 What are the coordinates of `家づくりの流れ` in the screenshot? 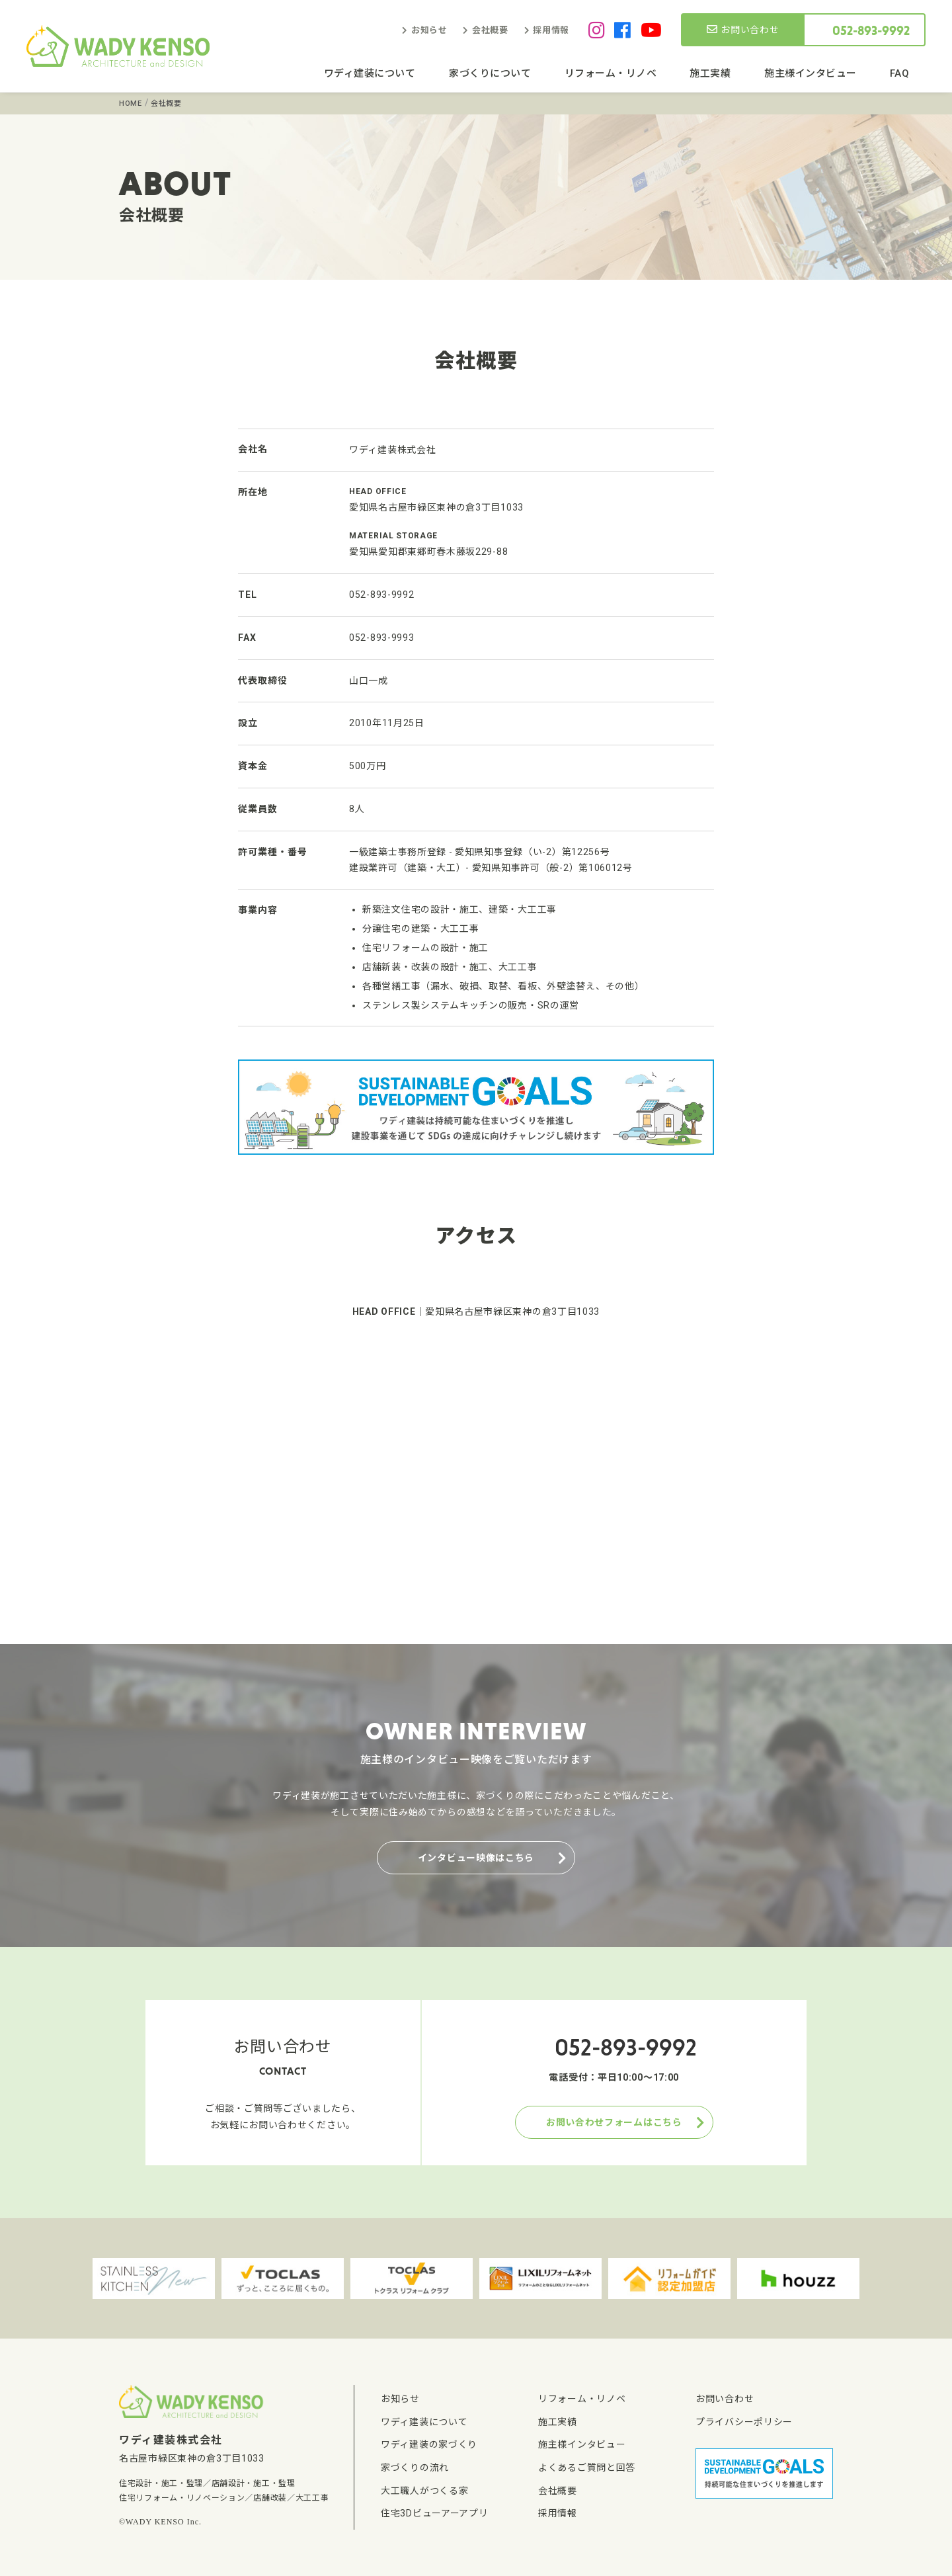 It's located at (415, 2467).